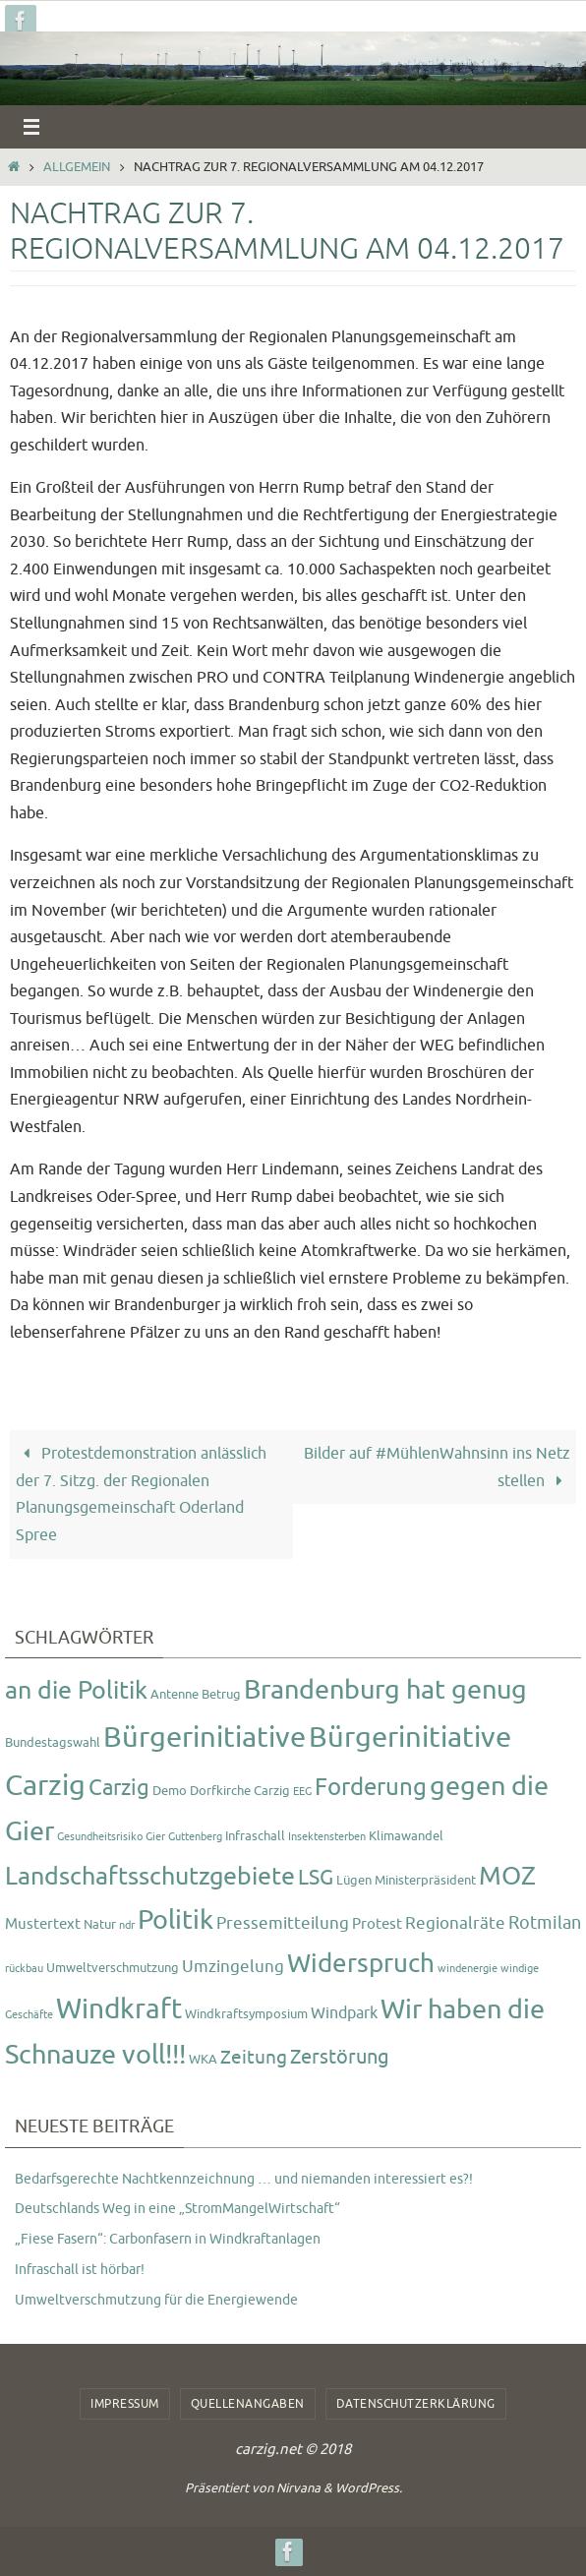  What do you see at coordinates (52, 1742) in the screenshot?
I see `Bundestagswahl [Bundestagswahl (2 Einträge)]` at bounding box center [52, 1742].